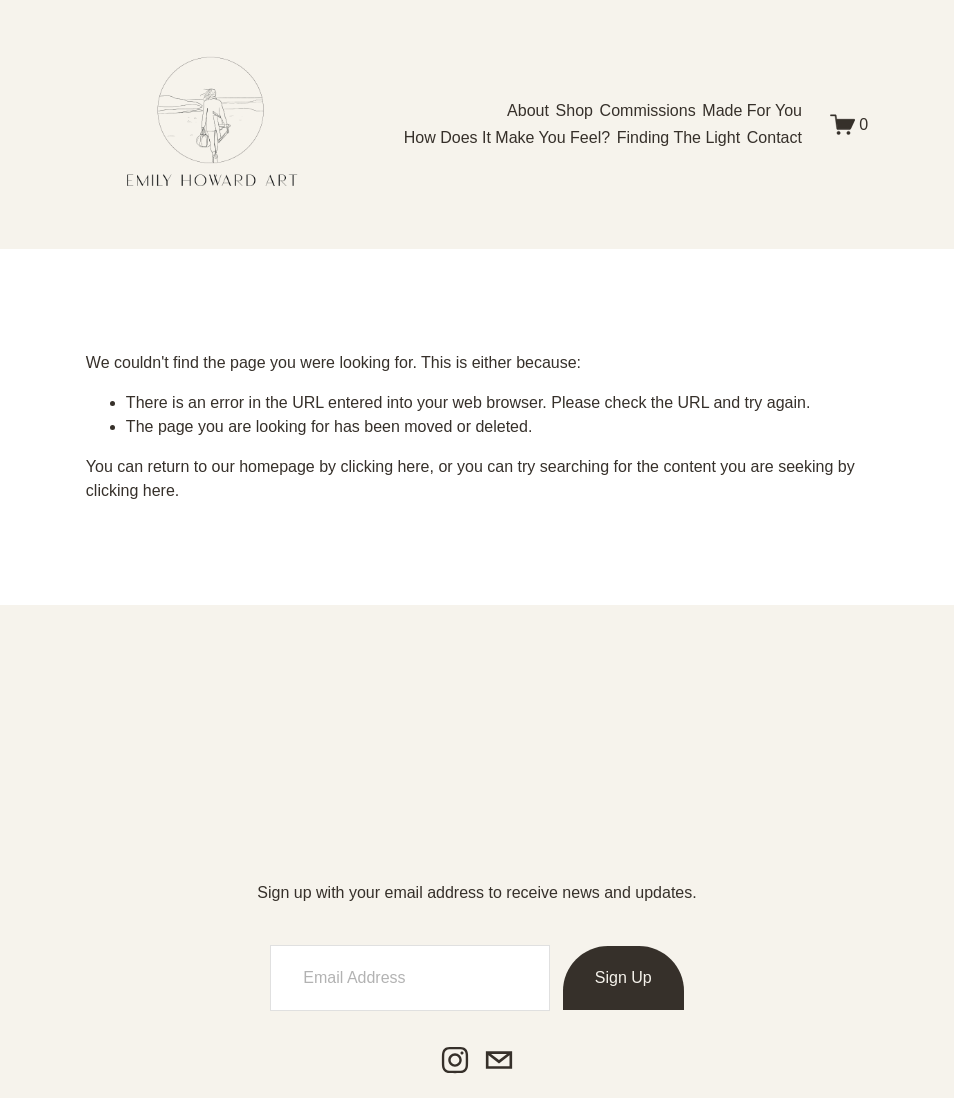 The height and width of the screenshot is (1098, 954). What do you see at coordinates (385, 466) in the screenshot?
I see `clicking here` at bounding box center [385, 466].